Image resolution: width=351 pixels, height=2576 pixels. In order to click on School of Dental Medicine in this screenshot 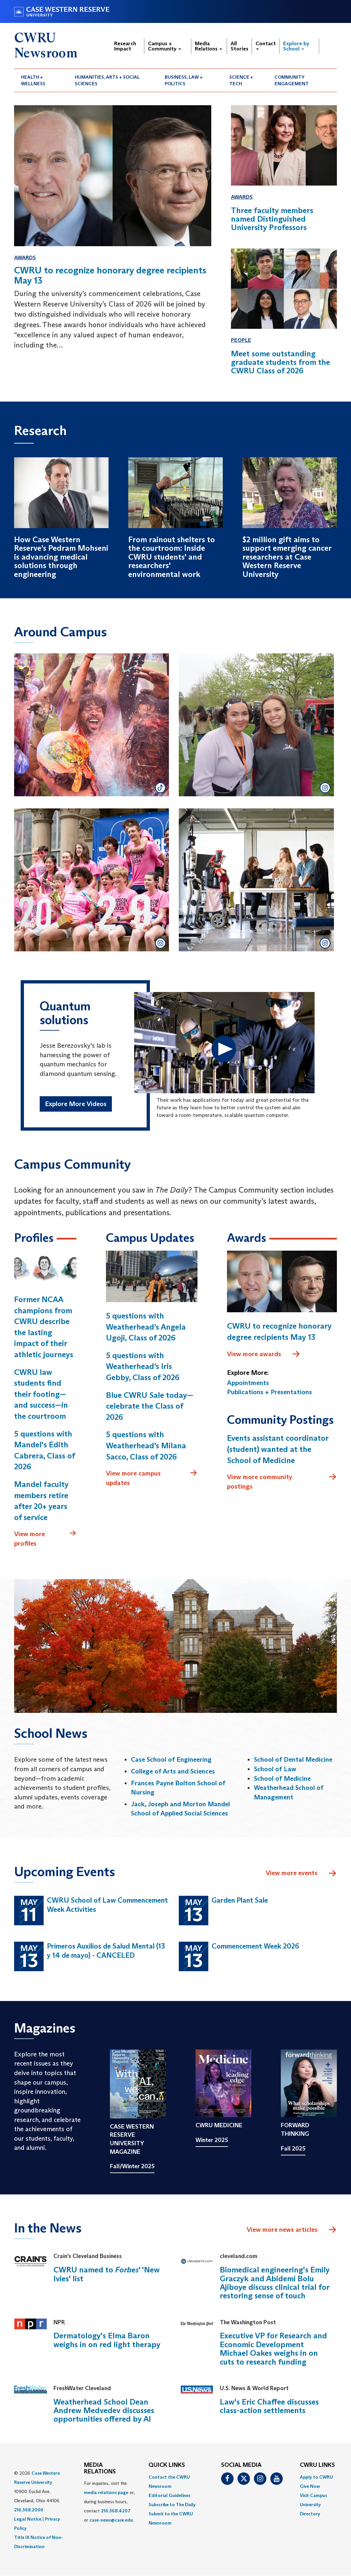, I will do `click(293, 1759)`.